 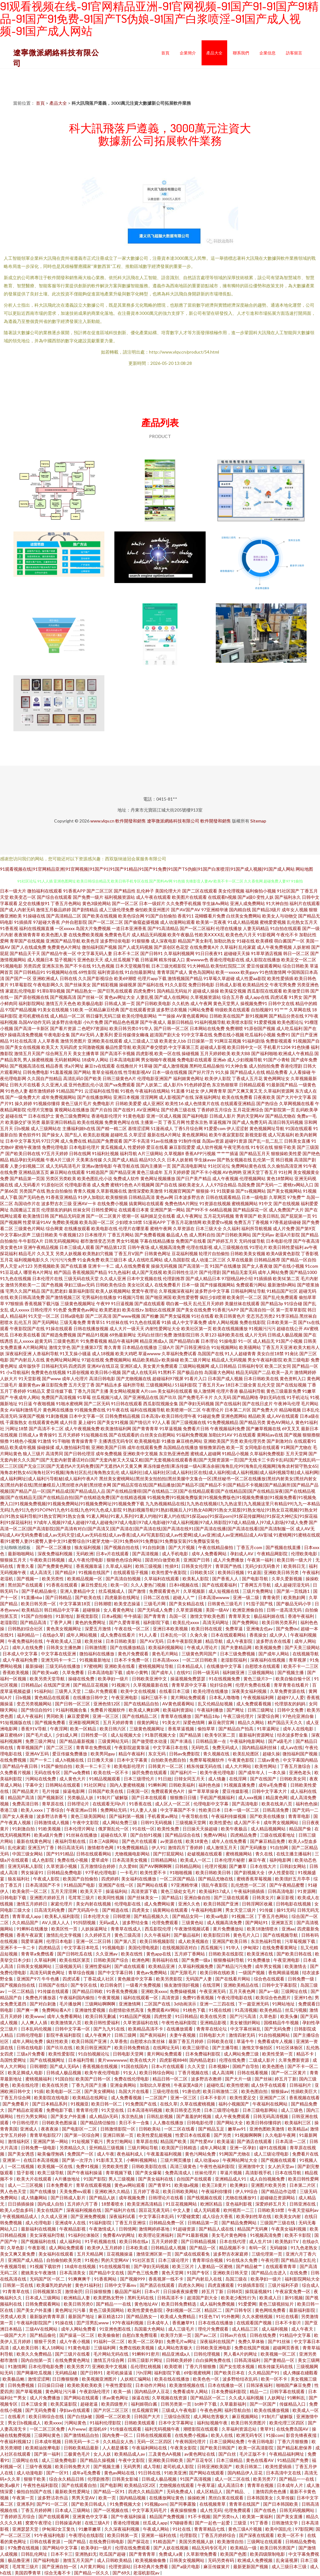 I want to click on 国产精品高清, so click(x=33, y=1622).